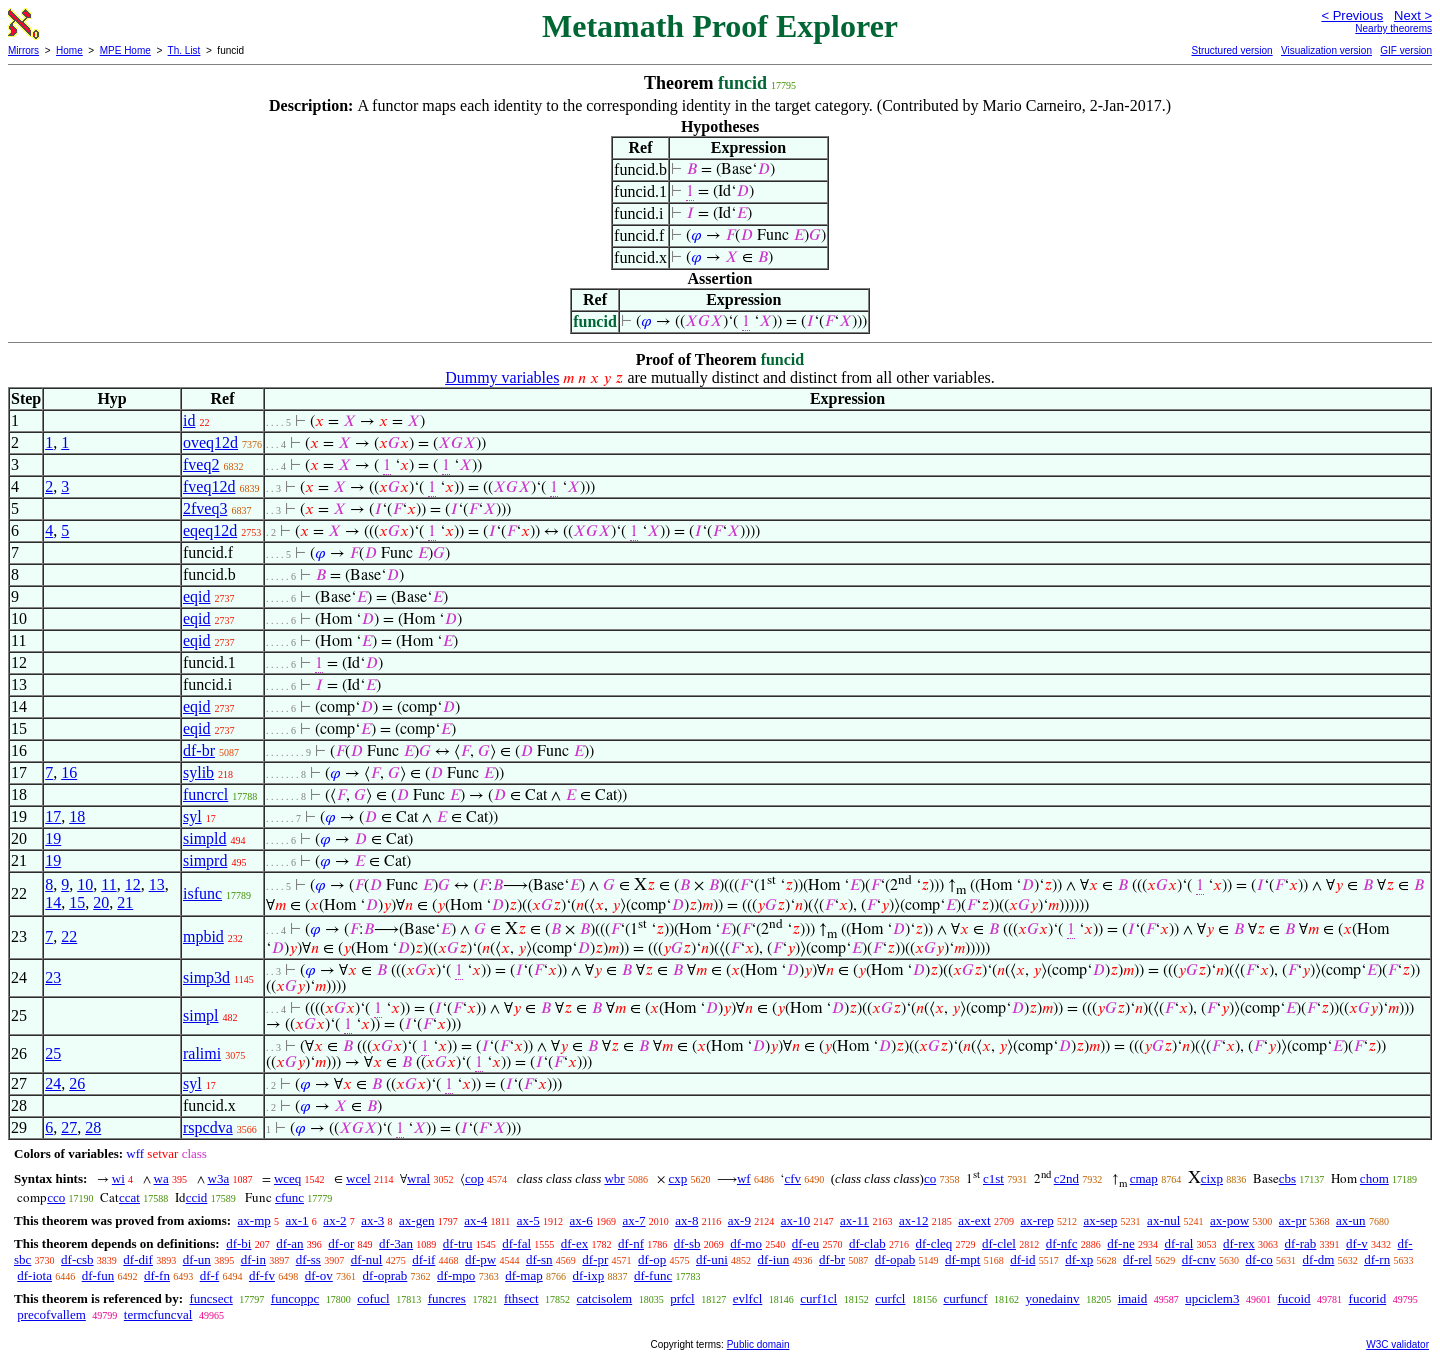 The width and height of the screenshot is (1440, 1361). Describe the element at coordinates (502, 377) in the screenshot. I see `Dummy variables` at that location.